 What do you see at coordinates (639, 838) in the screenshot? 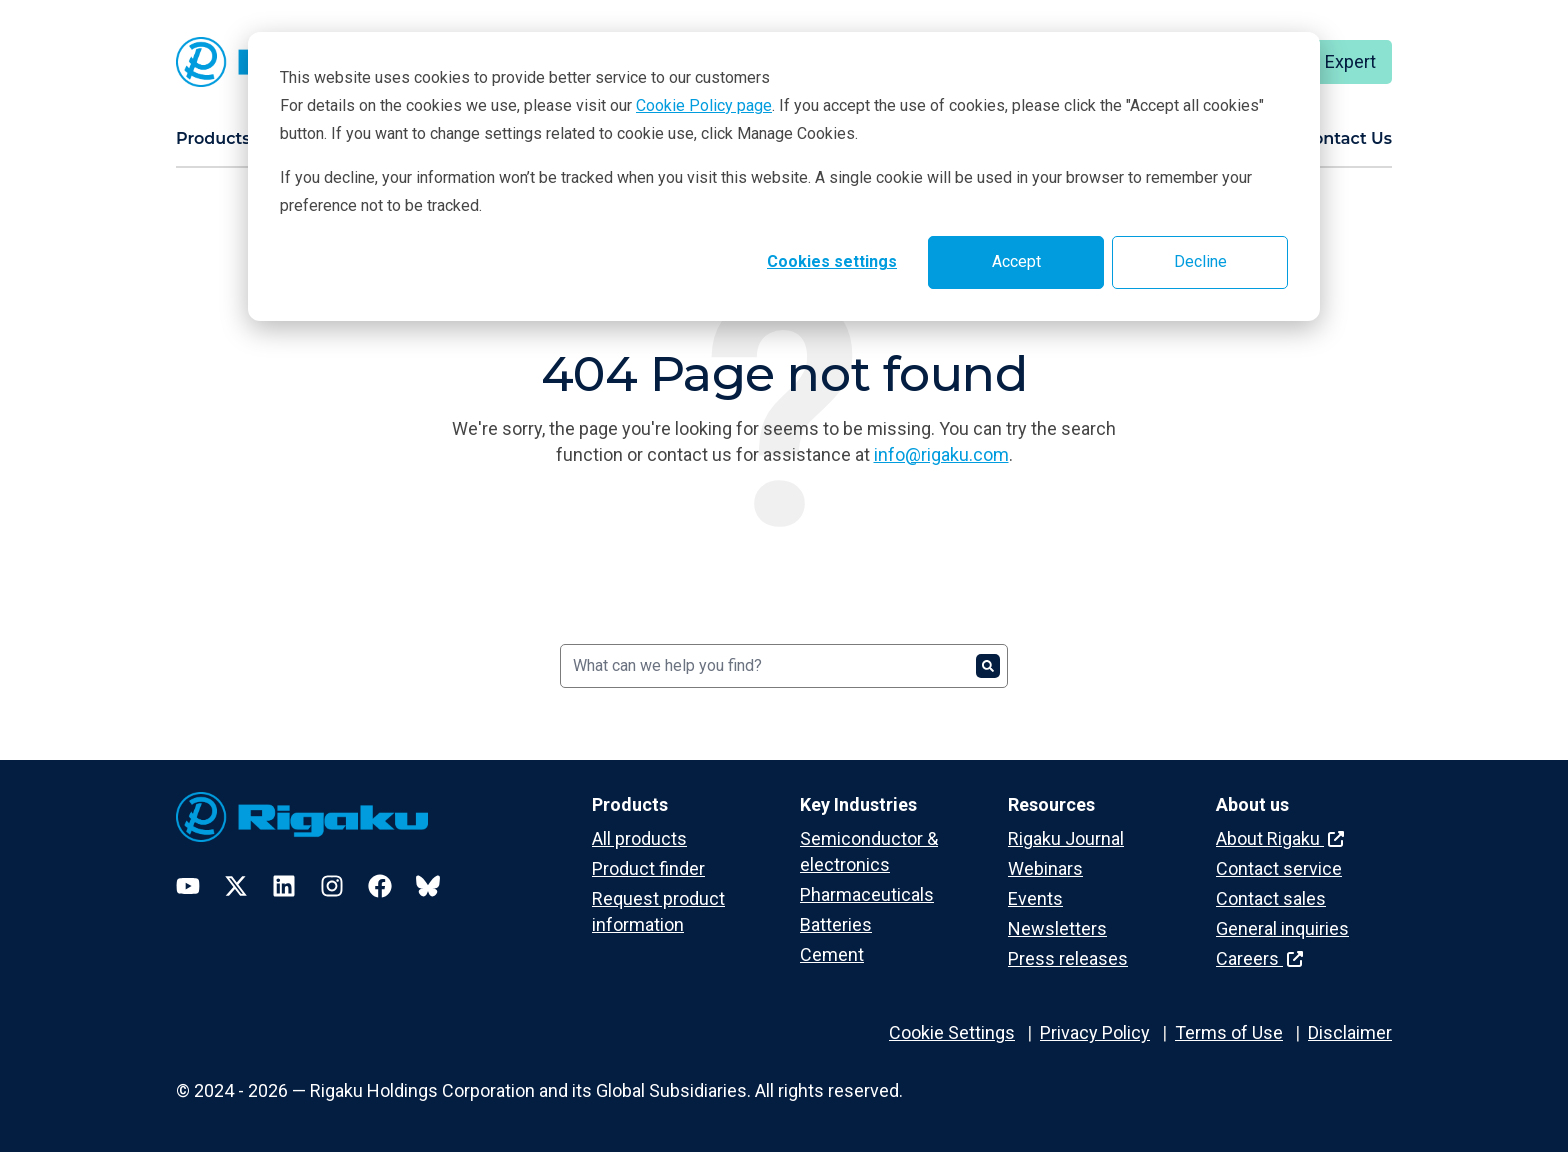
I see `All products` at bounding box center [639, 838].